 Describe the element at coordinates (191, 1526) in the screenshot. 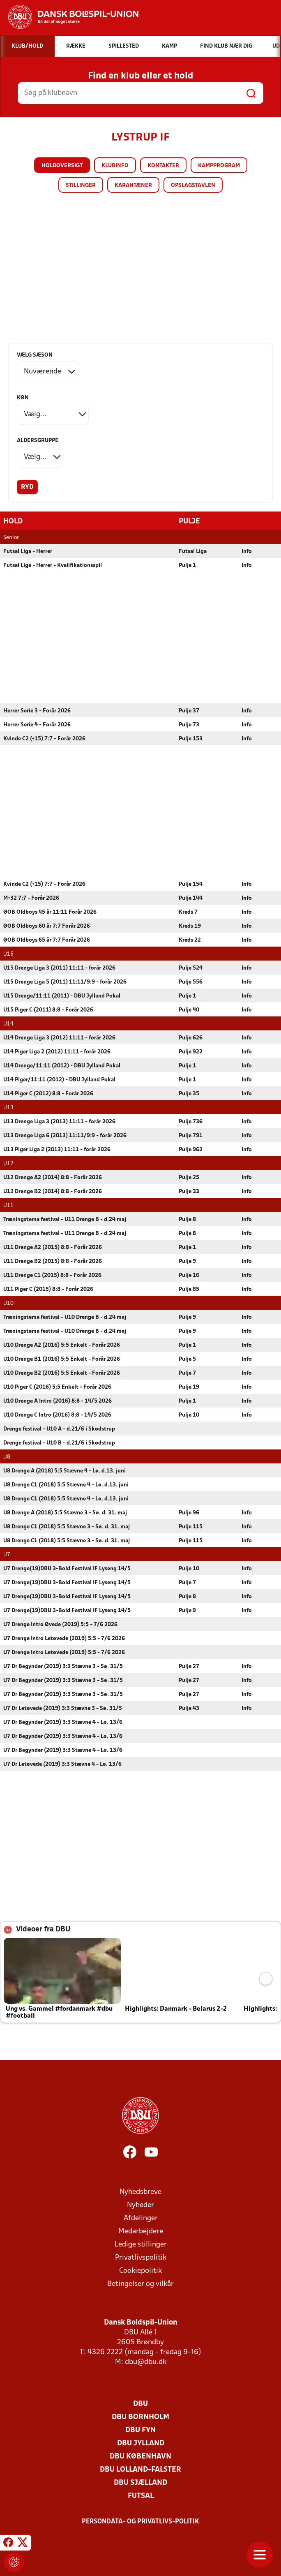

I see `Pulje 115` at that location.